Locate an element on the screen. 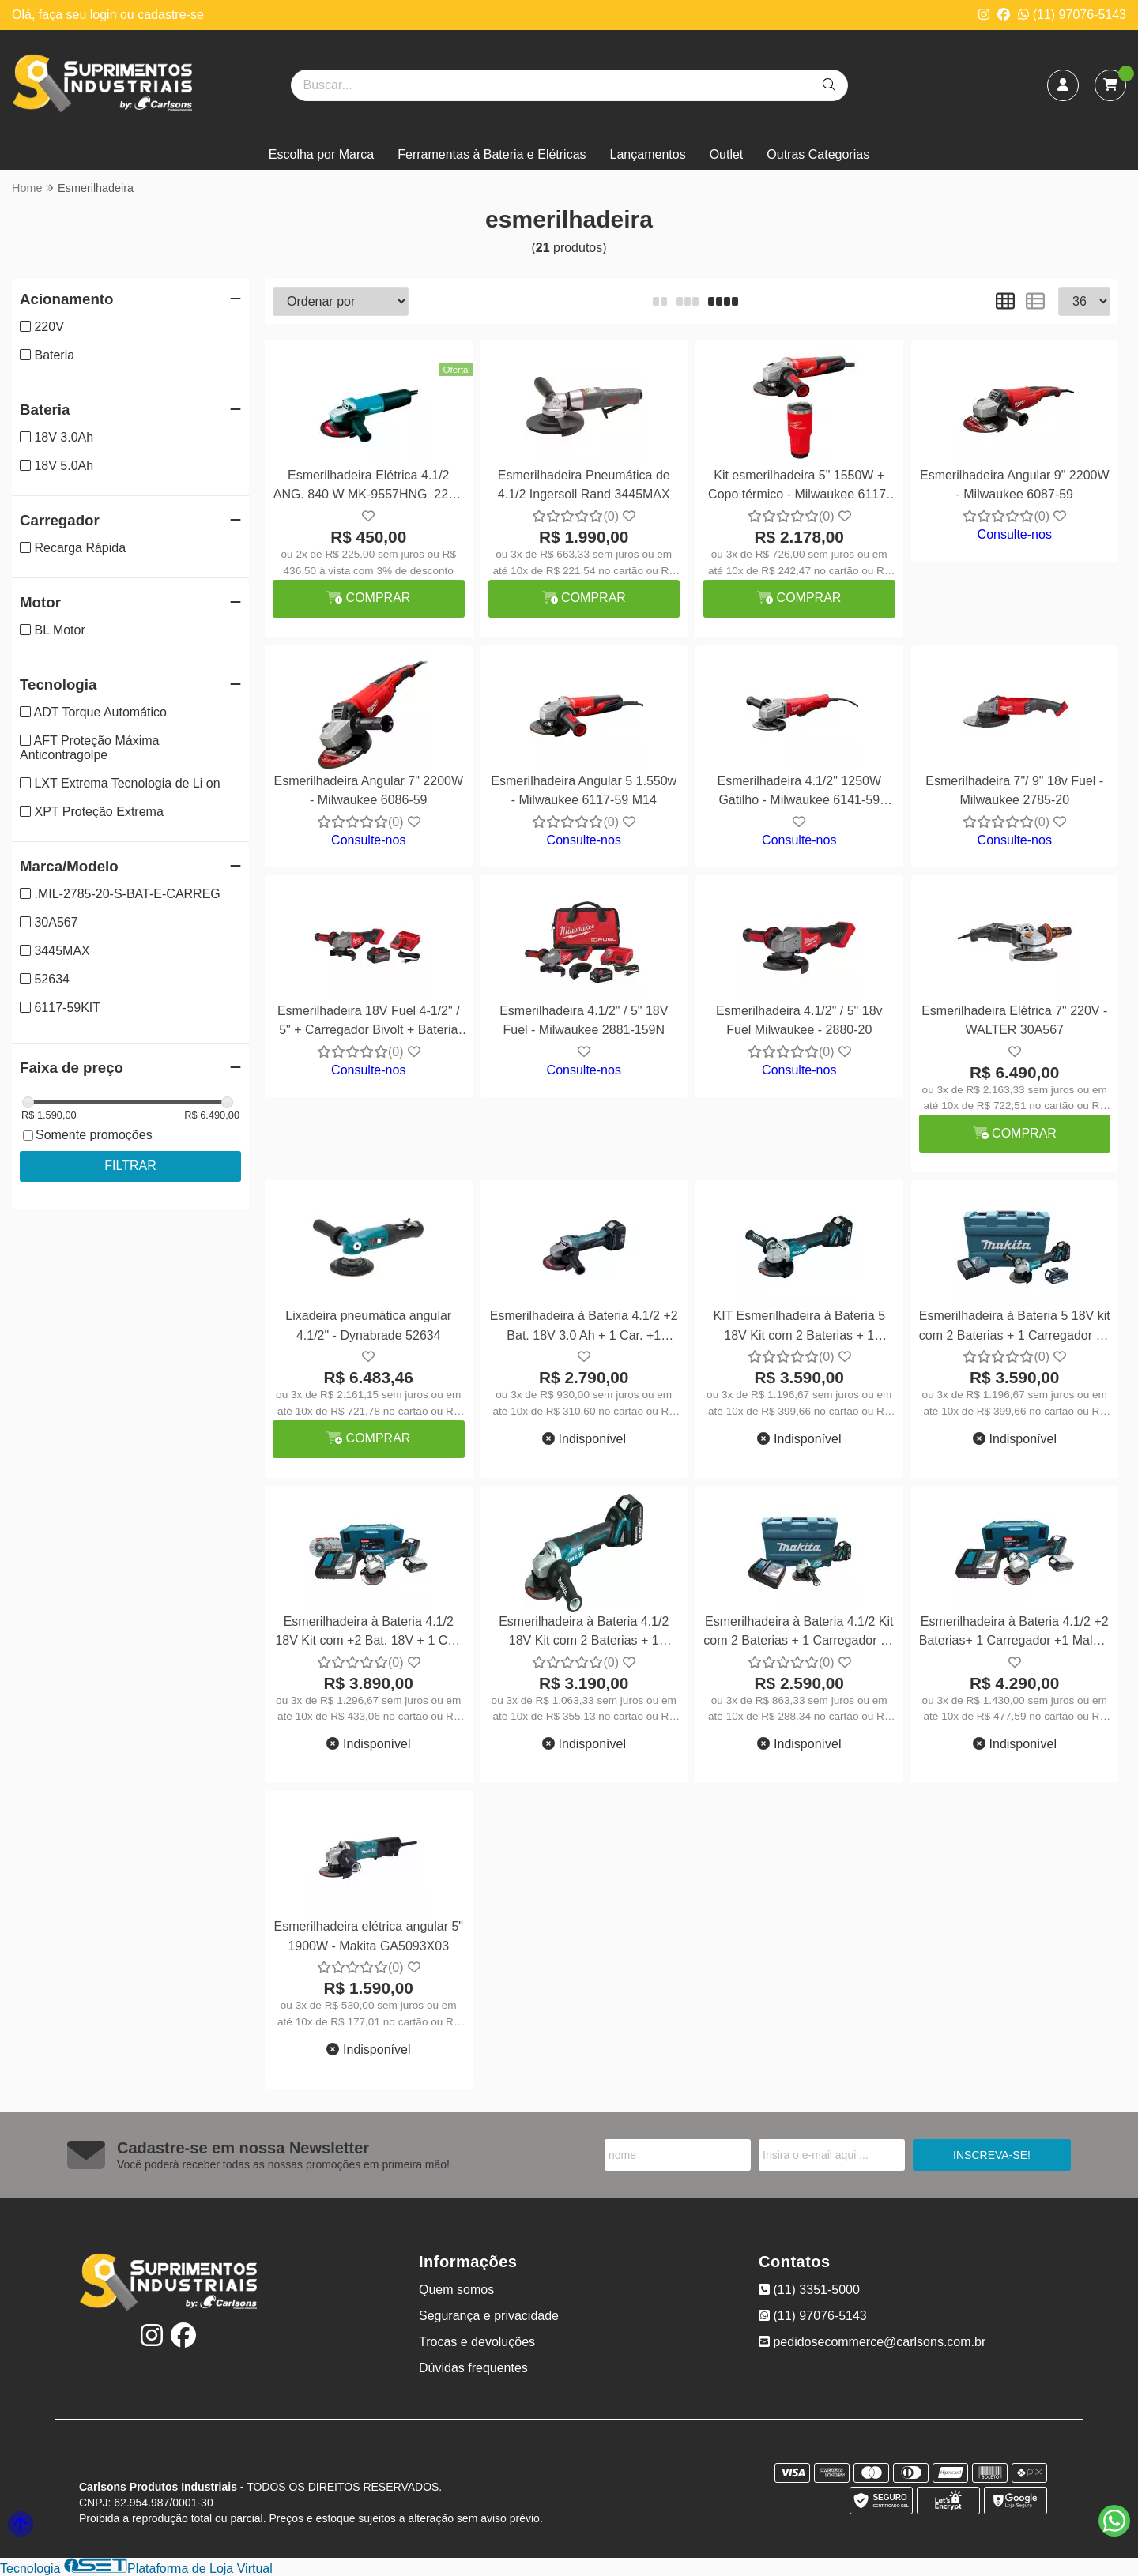 Image resolution: width=1138 pixels, height=2576 pixels. Trocas e devoluções is located at coordinates (477, 2341).